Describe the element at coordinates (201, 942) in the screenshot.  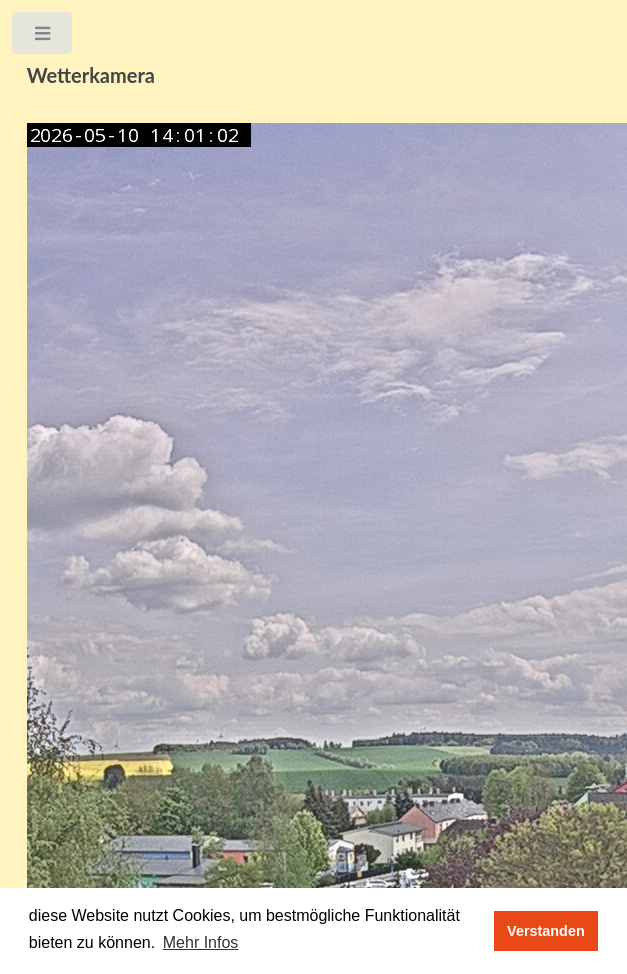
I see `Mehr Infos [button]` at that location.